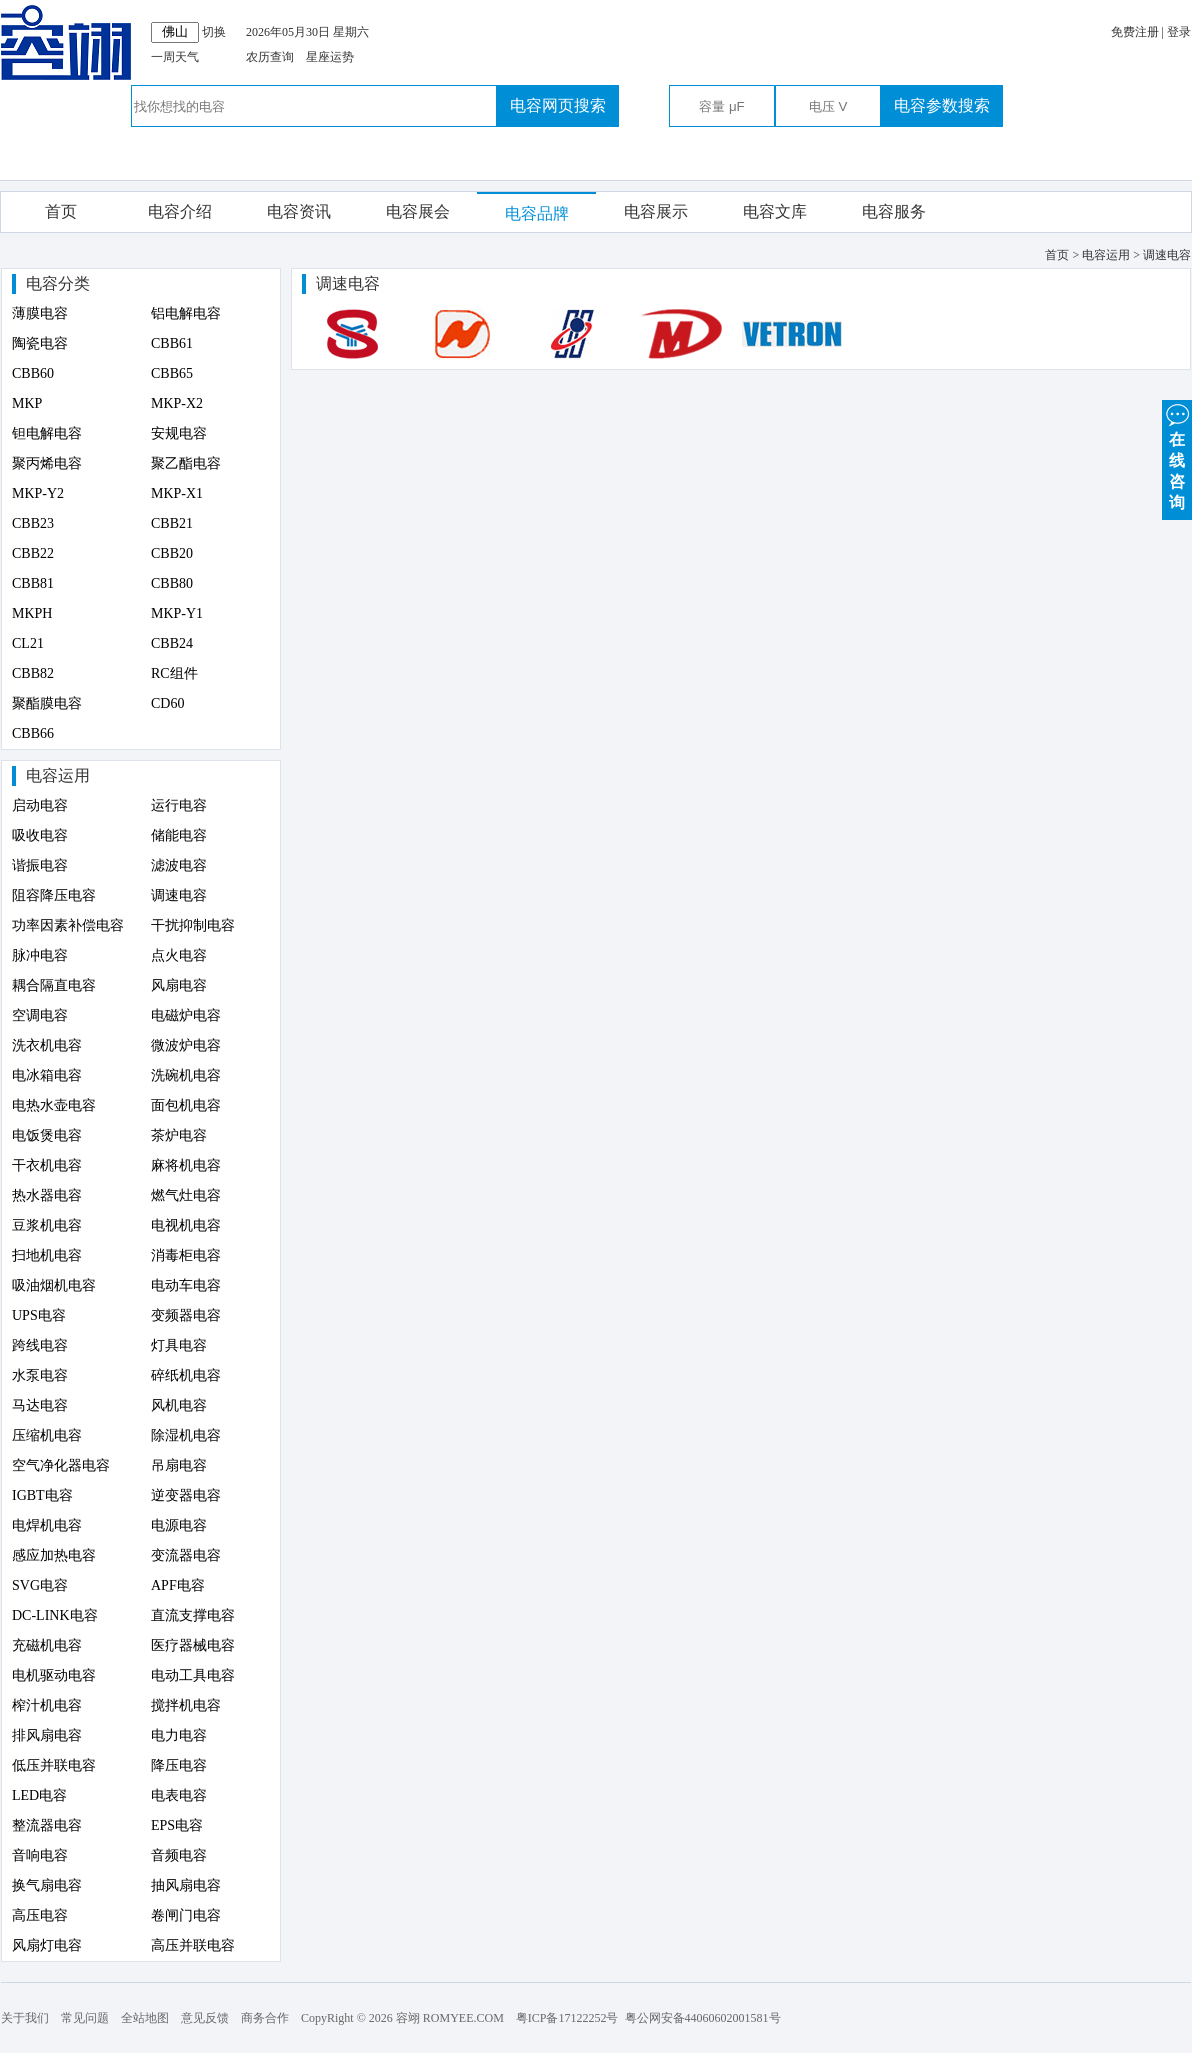 Image resolution: width=1192 pixels, height=2053 pixels. Describe the element at coordinates (42, 1495) in the screenshot. I see `IGBT电容` at that location.